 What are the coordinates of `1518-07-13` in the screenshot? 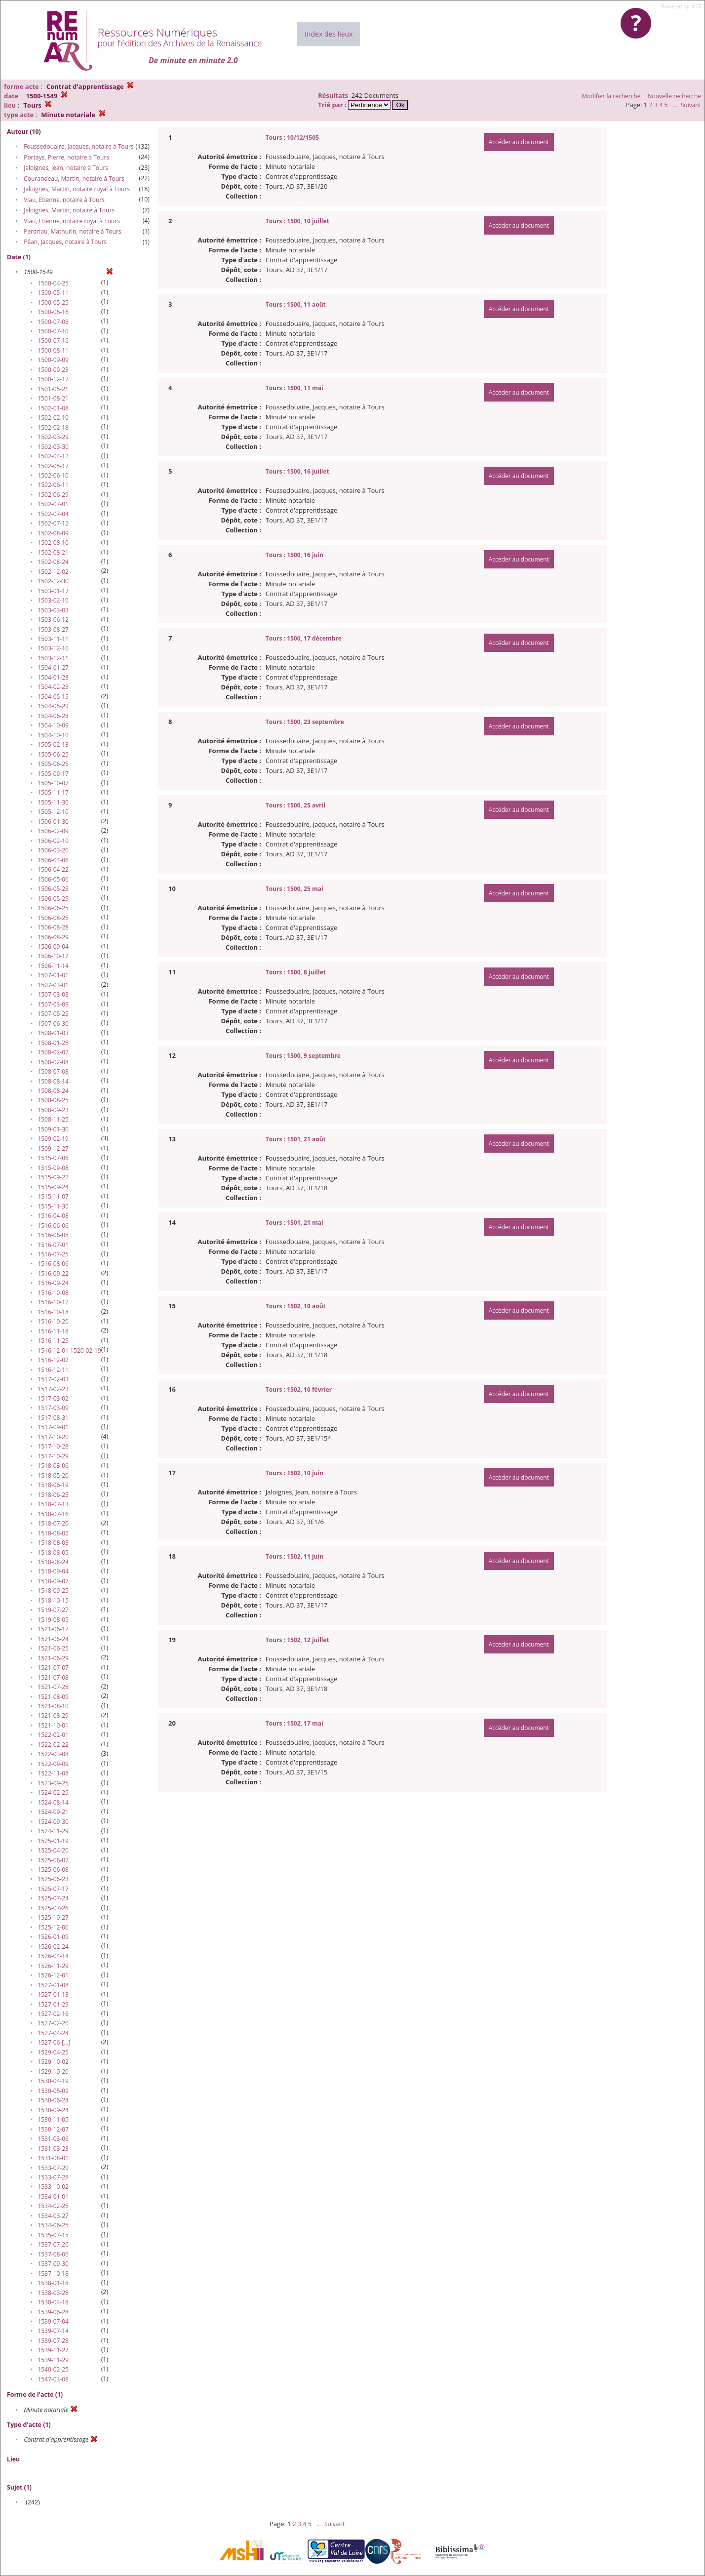 It's located at (53, 1504).